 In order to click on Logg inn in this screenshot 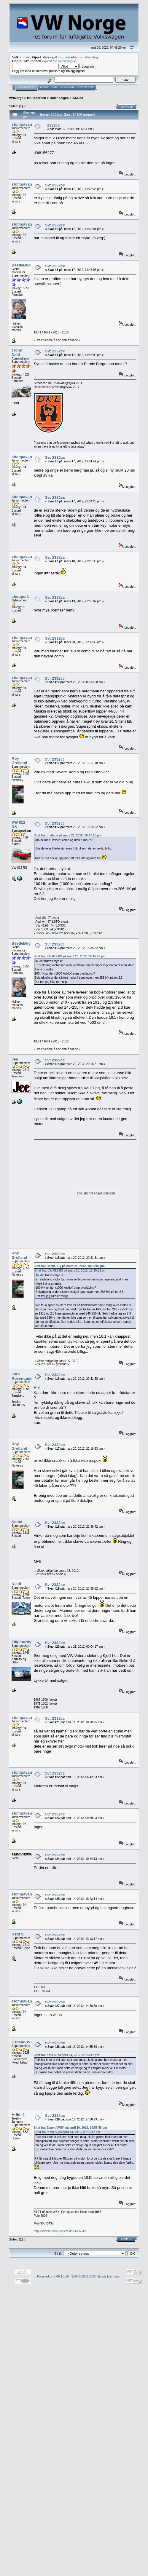, I will do `click(67, 87)`.